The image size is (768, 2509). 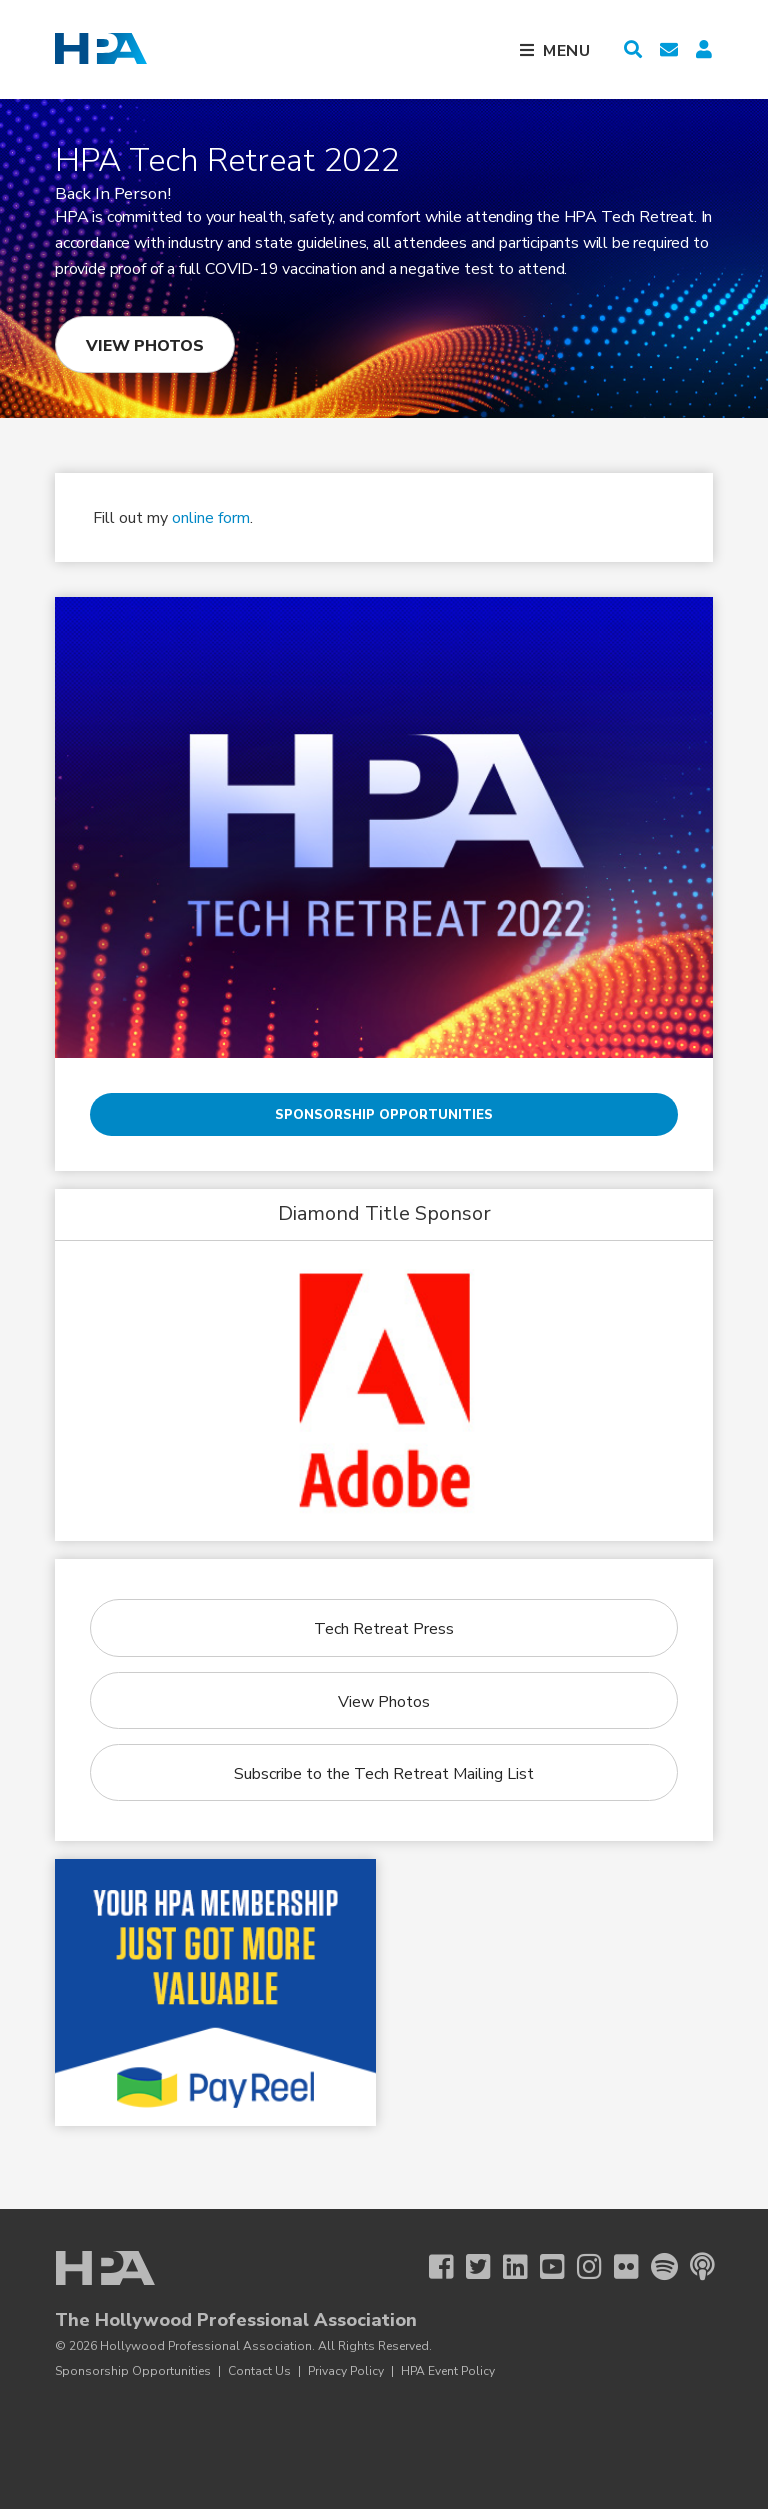 I want to click on [Payreel 1 26], so click(x=215, y=1993).